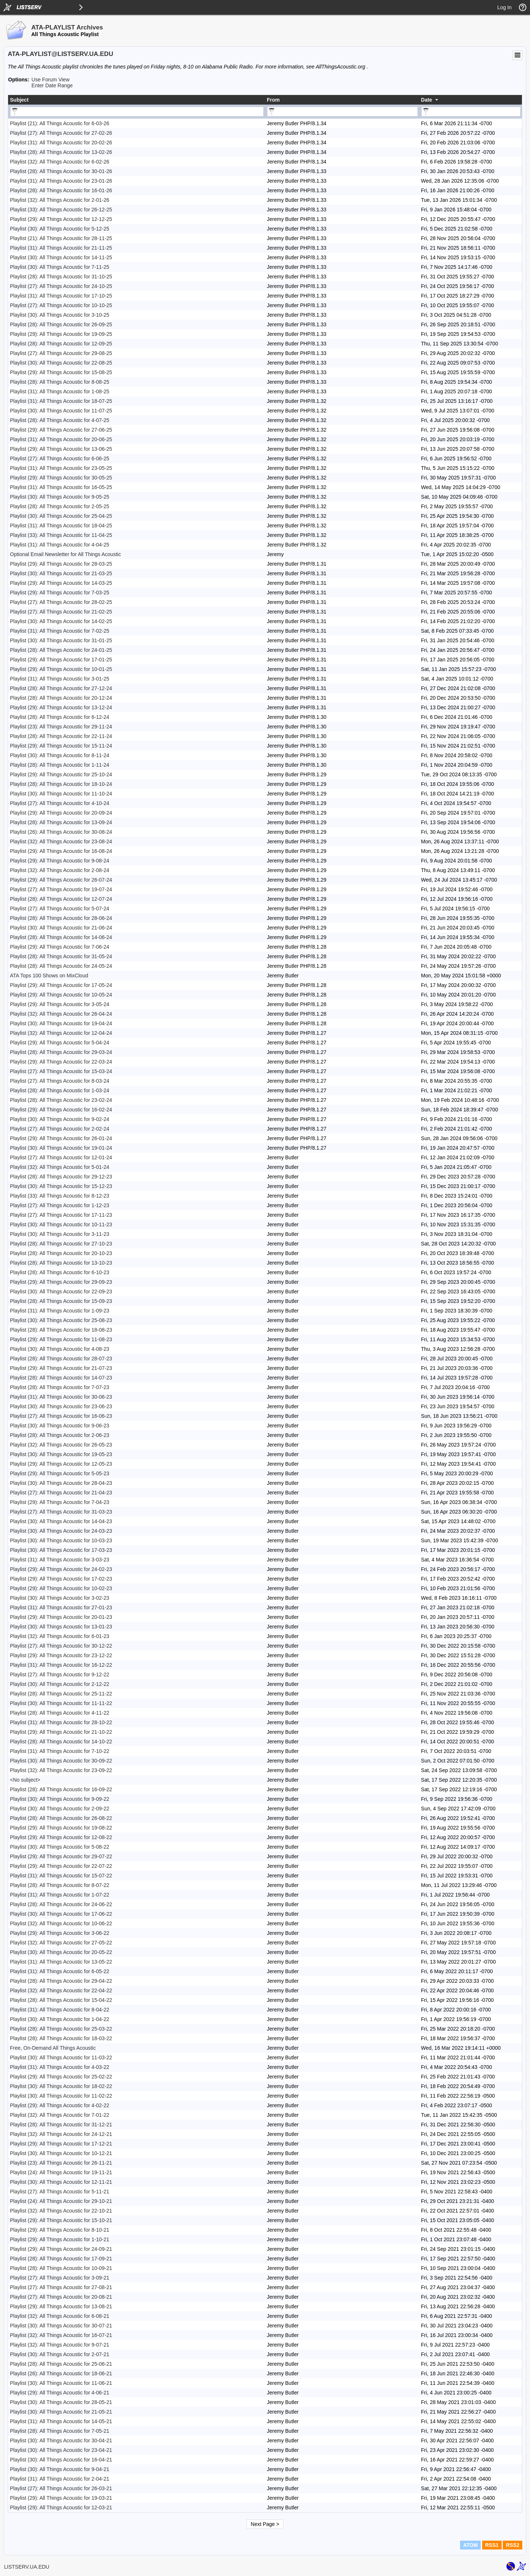 The height and width of the screenshot is (2576, 530). What do you see at coordinates (61, 1244) in the screenshot?
I see `Playlist (28): All Things Acoustic for 27-10-23` at bounding box center [61, 1244].